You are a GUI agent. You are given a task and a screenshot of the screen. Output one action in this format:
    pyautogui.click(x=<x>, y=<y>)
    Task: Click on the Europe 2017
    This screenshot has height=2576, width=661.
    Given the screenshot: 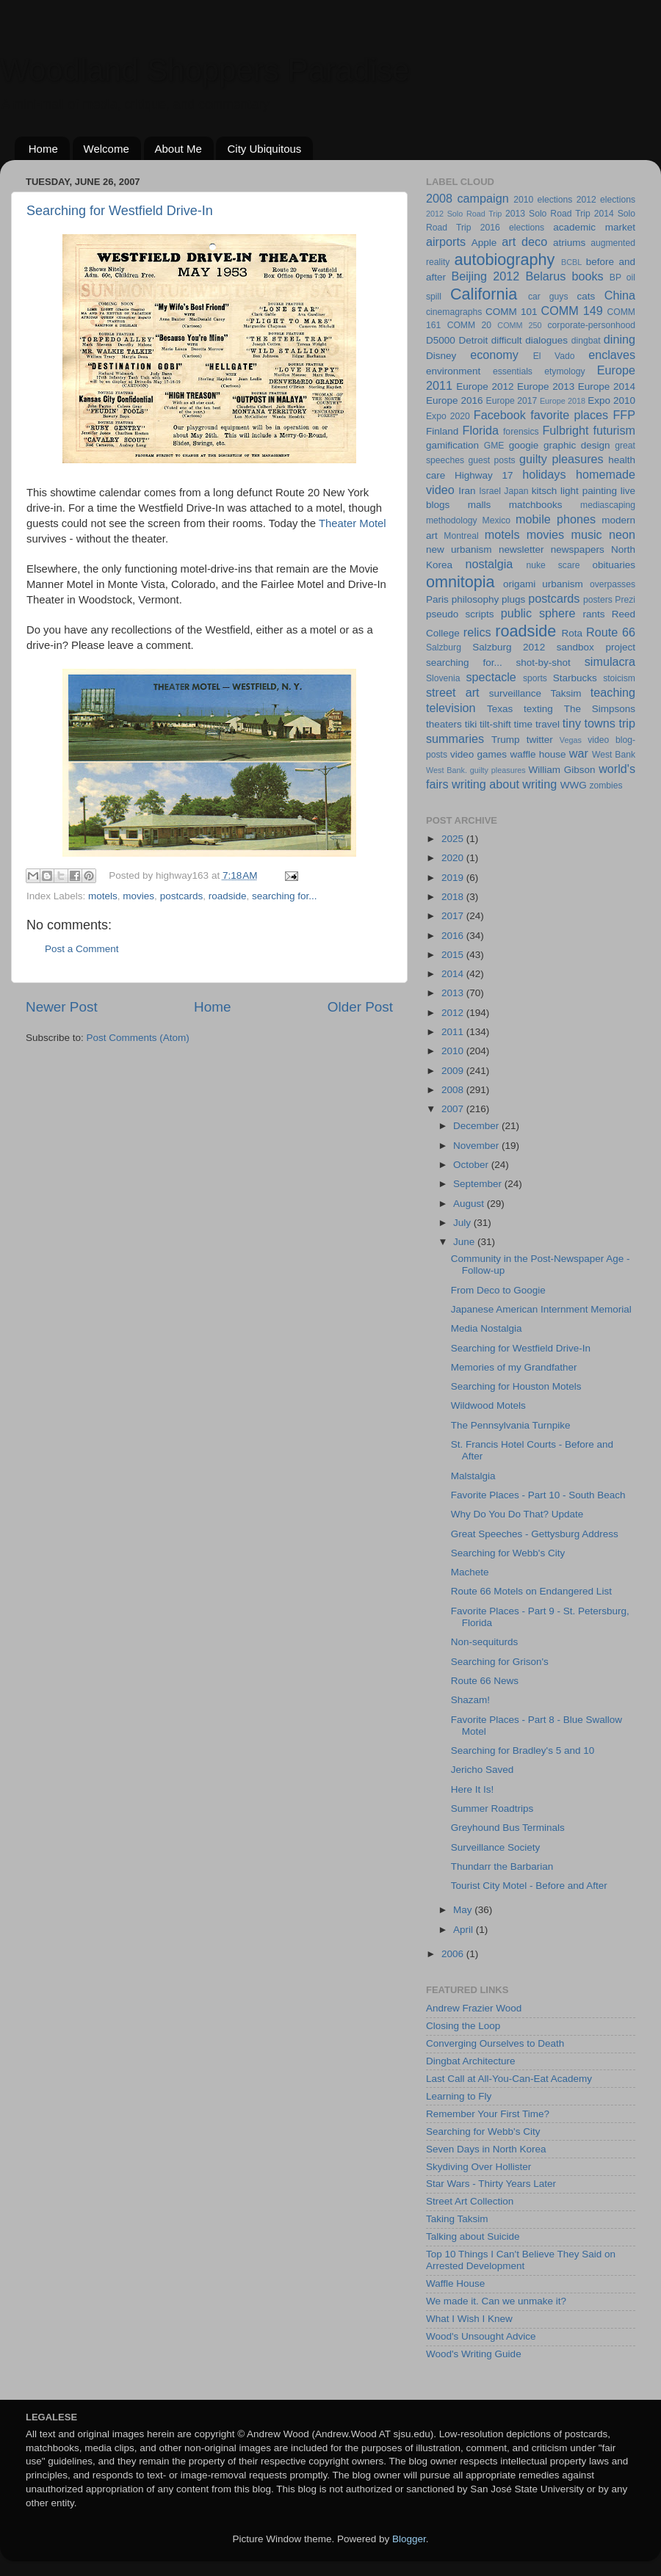 What is the action you would take?
    pyautogui.click(x=512, y=401)
    